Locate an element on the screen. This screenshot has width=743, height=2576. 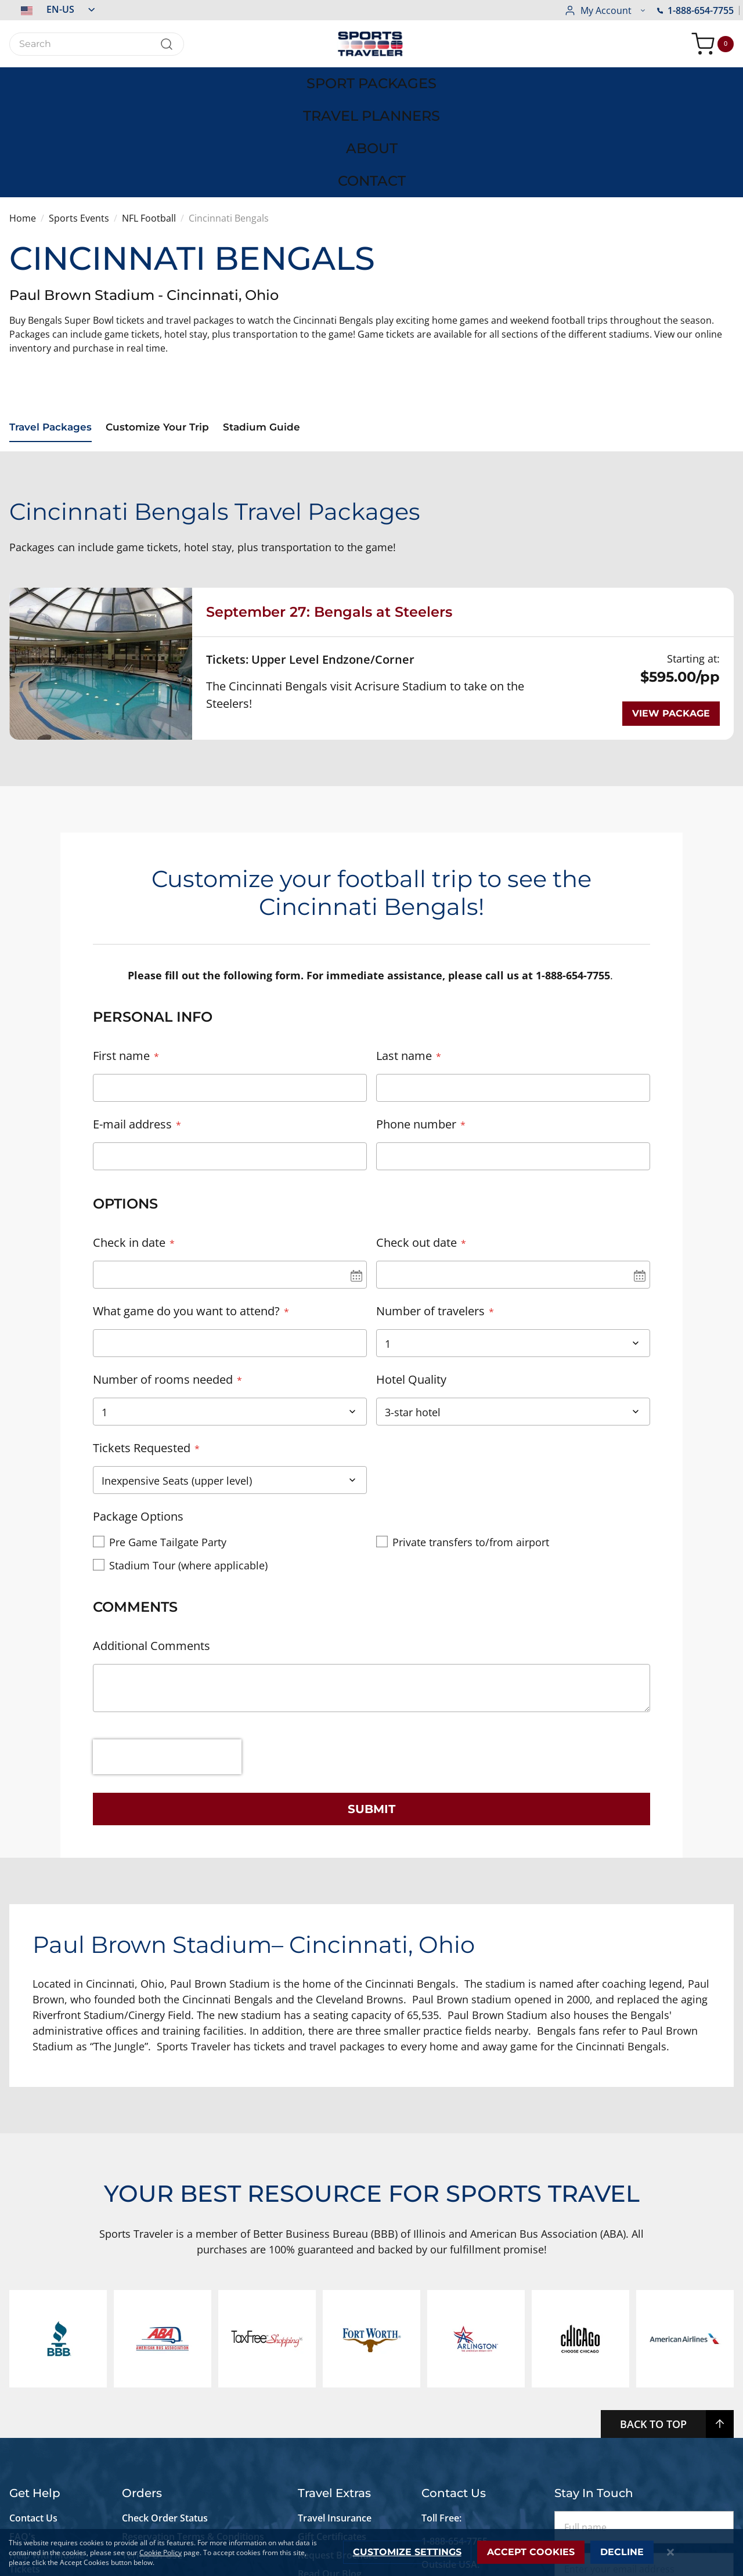
Number of travelers is located at coordinates (430, 1202).